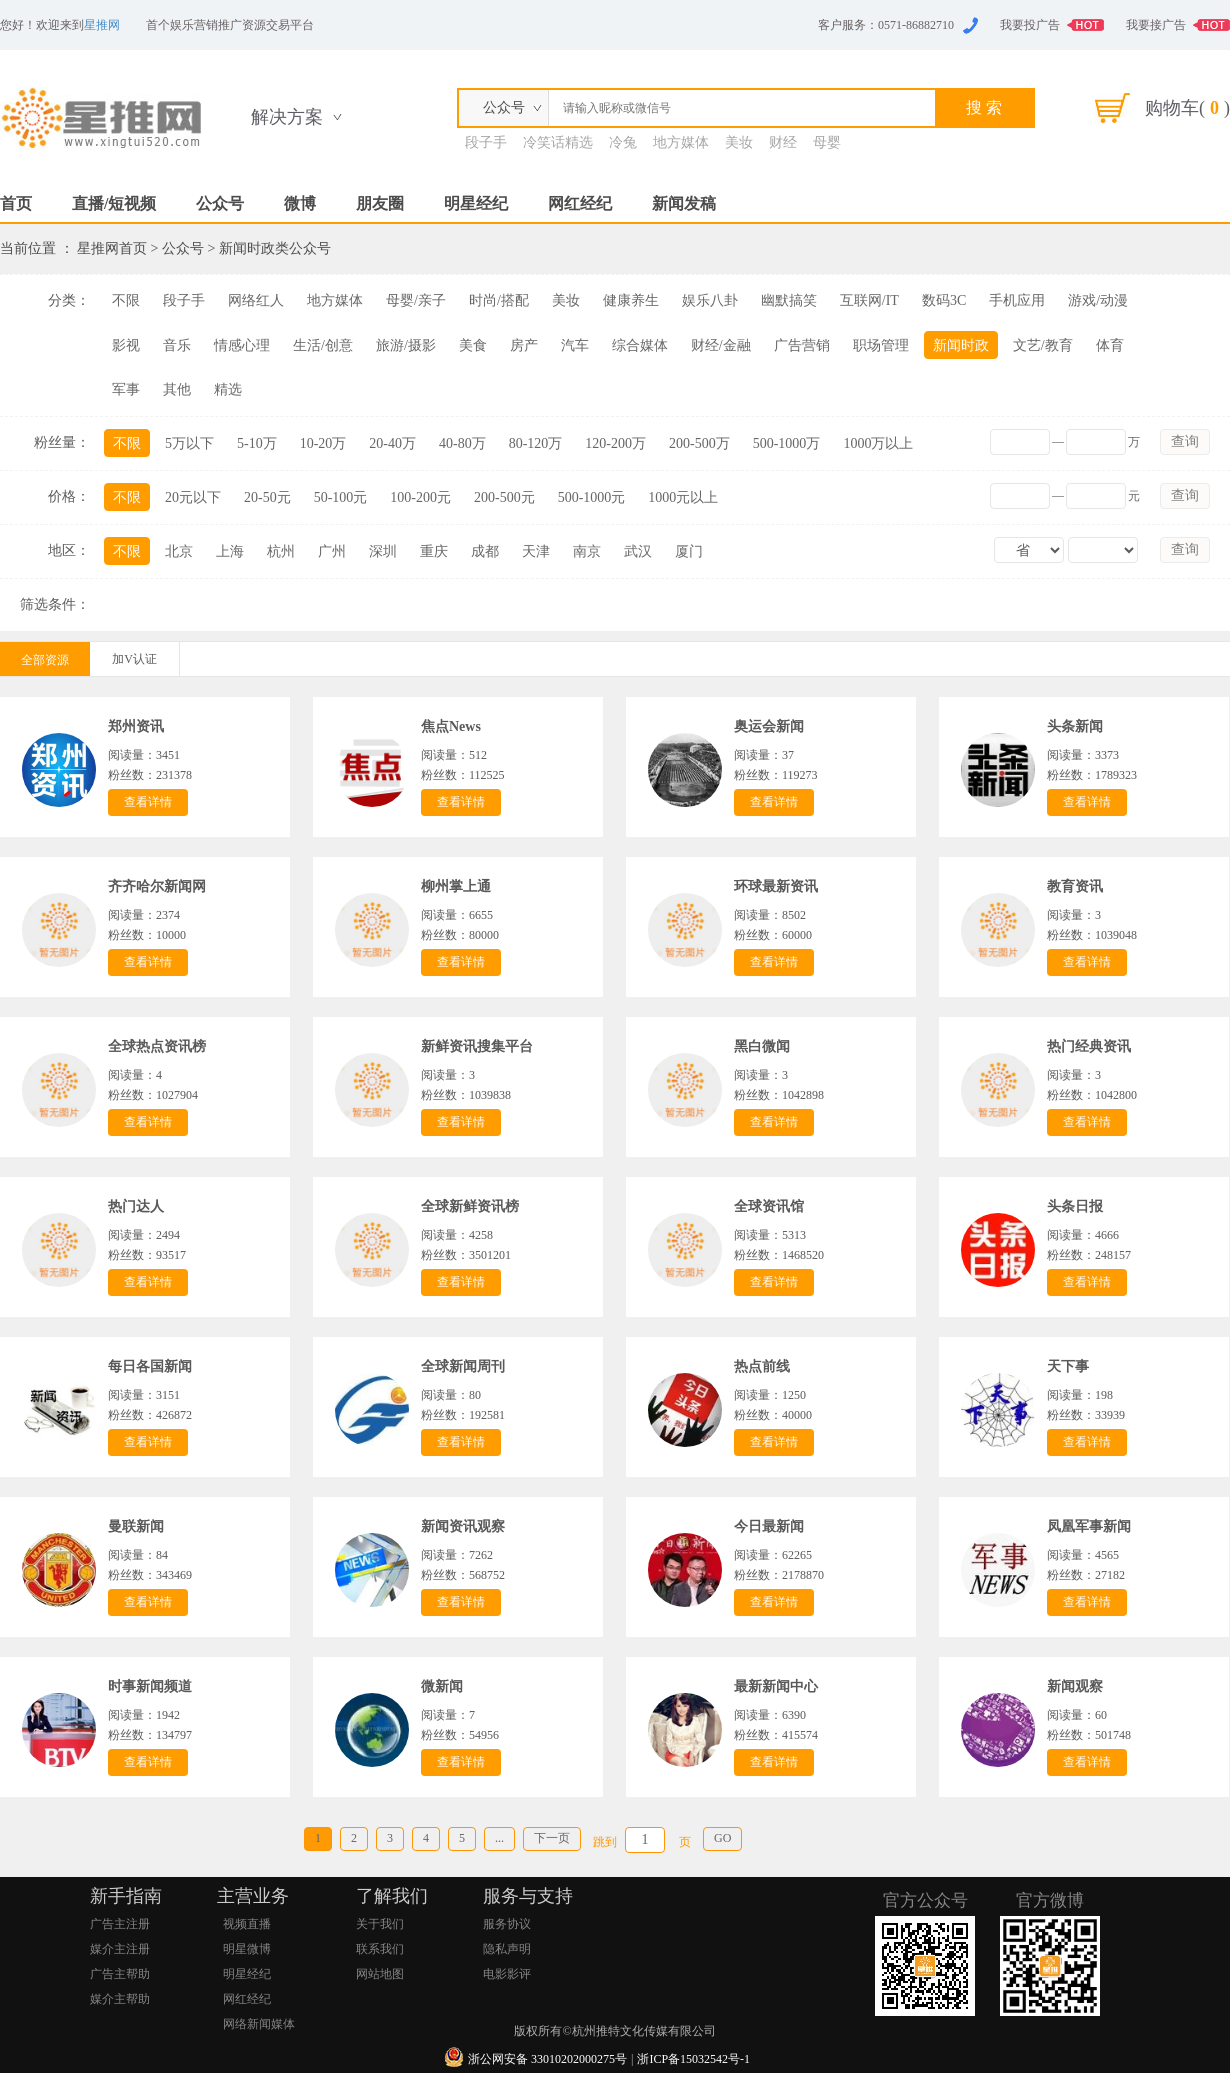 The height and width of the screenshot is (2073, 1230). I want to click on 财经/金融, so click(721, 345).